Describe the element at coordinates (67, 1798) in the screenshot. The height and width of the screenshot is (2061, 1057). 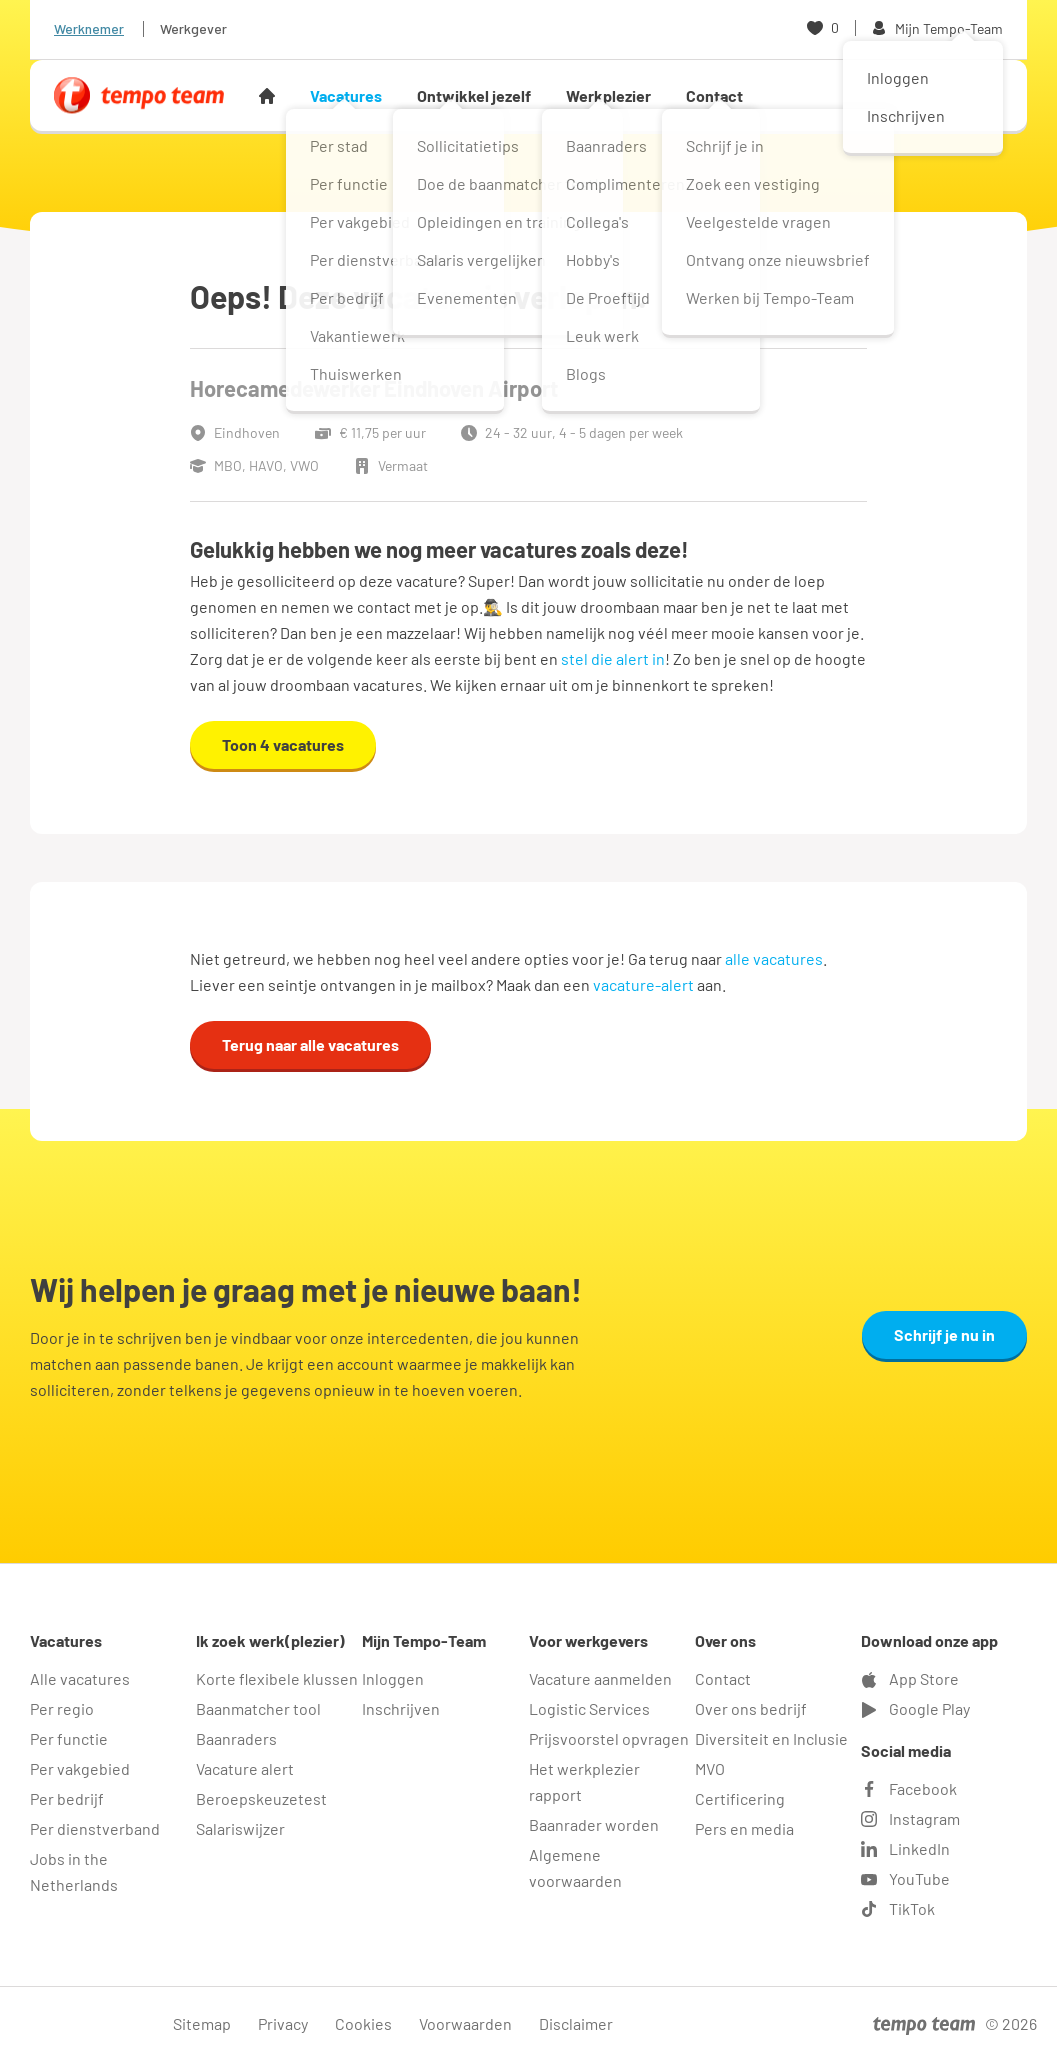
I see `Per bedrijf` at that location.